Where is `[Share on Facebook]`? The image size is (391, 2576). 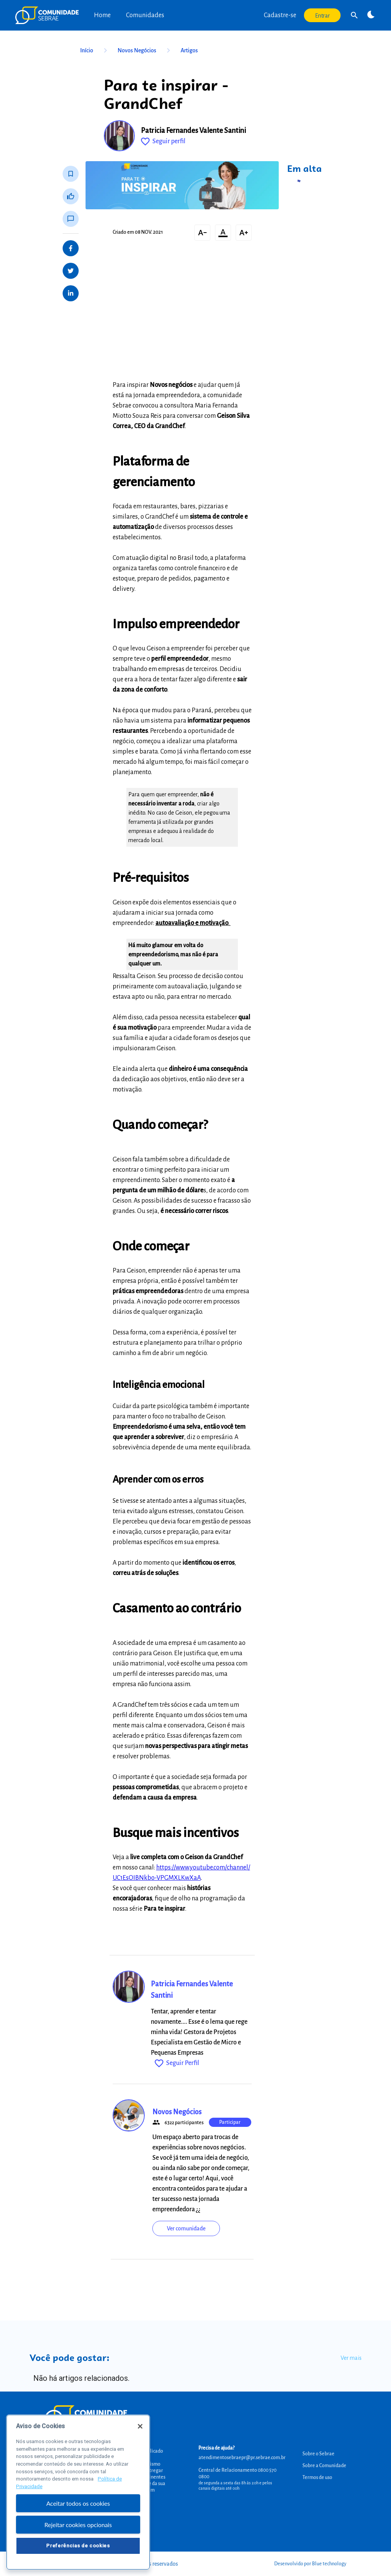 [Share on Facebook] is located at coordinates (71, 248).